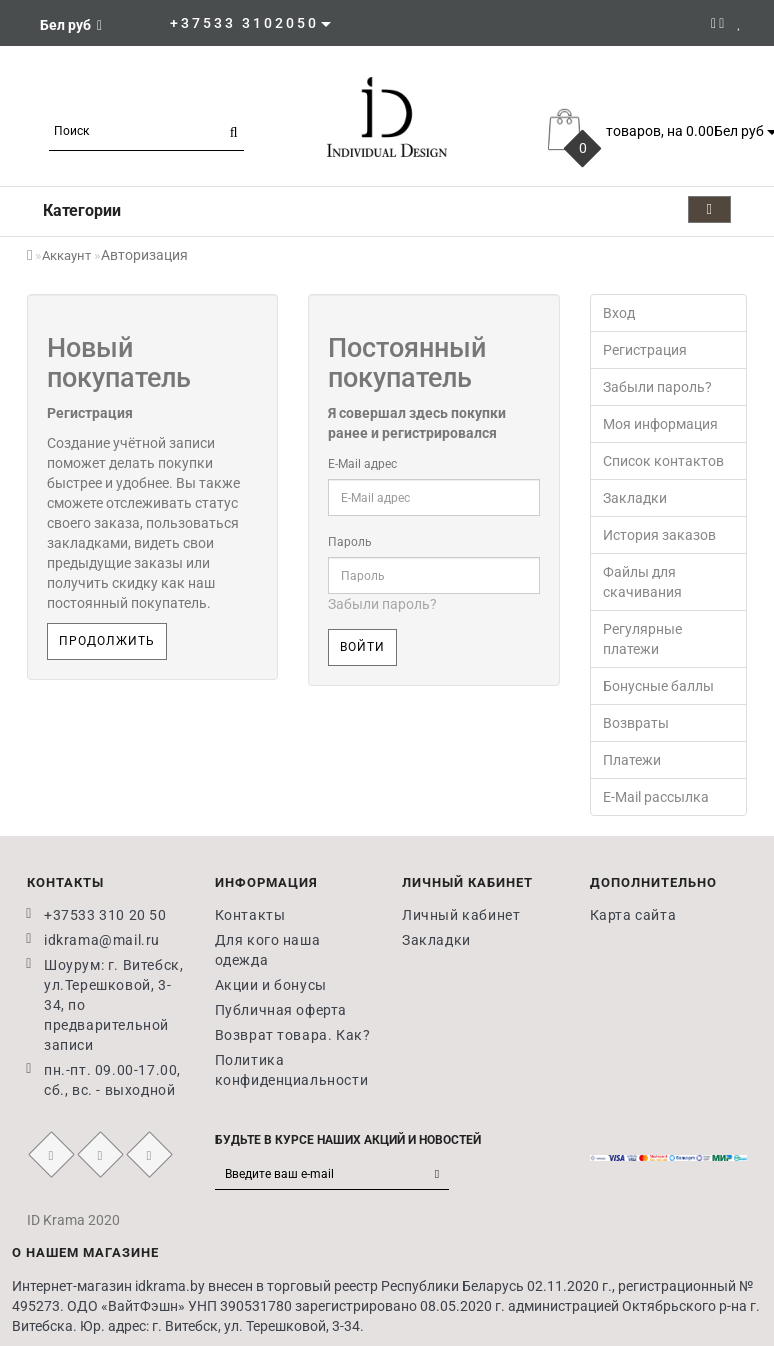  What do you see at coordinates (658, 686) in the screenshot?
I see `Бонусные баллы` at bounding box center [658, 686].